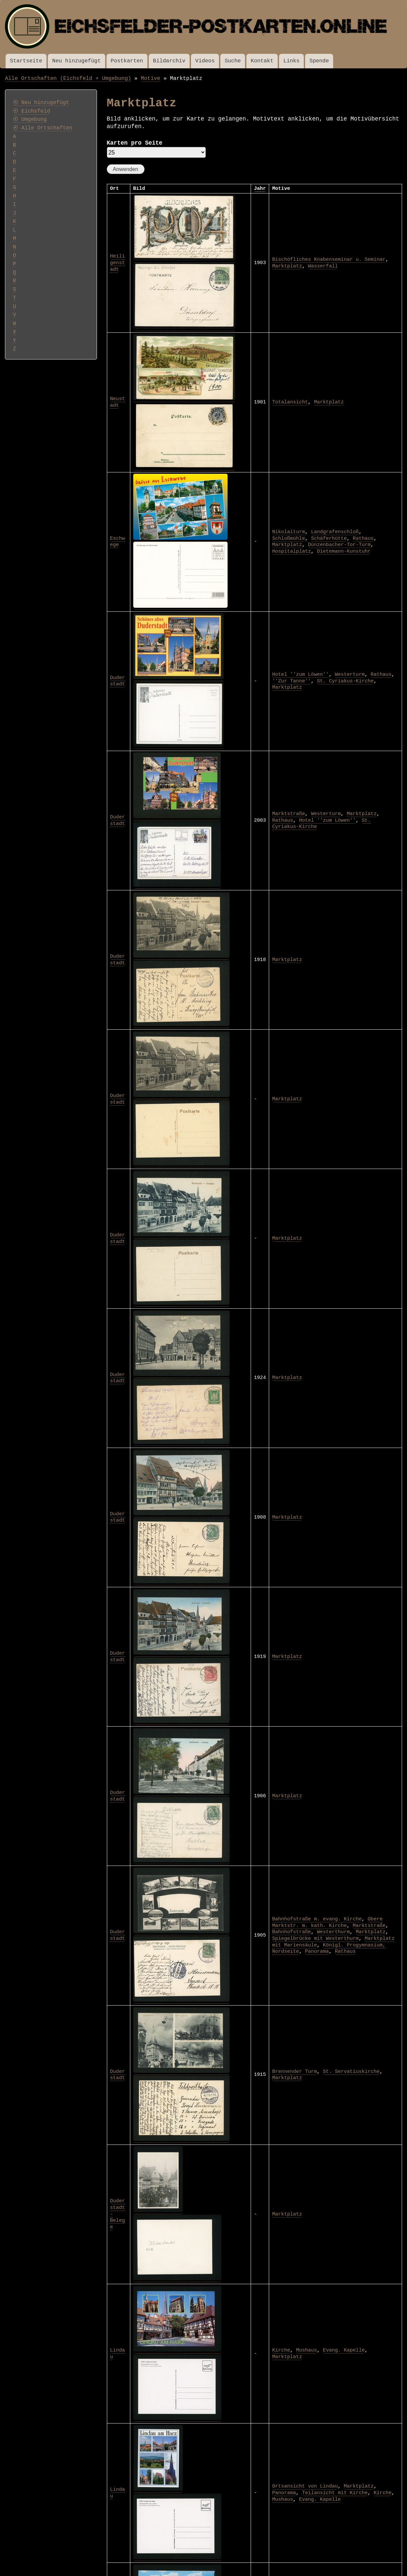 This screenshot has width=407, height=2576. I want to click on Marktstraße, so click(288, 814).